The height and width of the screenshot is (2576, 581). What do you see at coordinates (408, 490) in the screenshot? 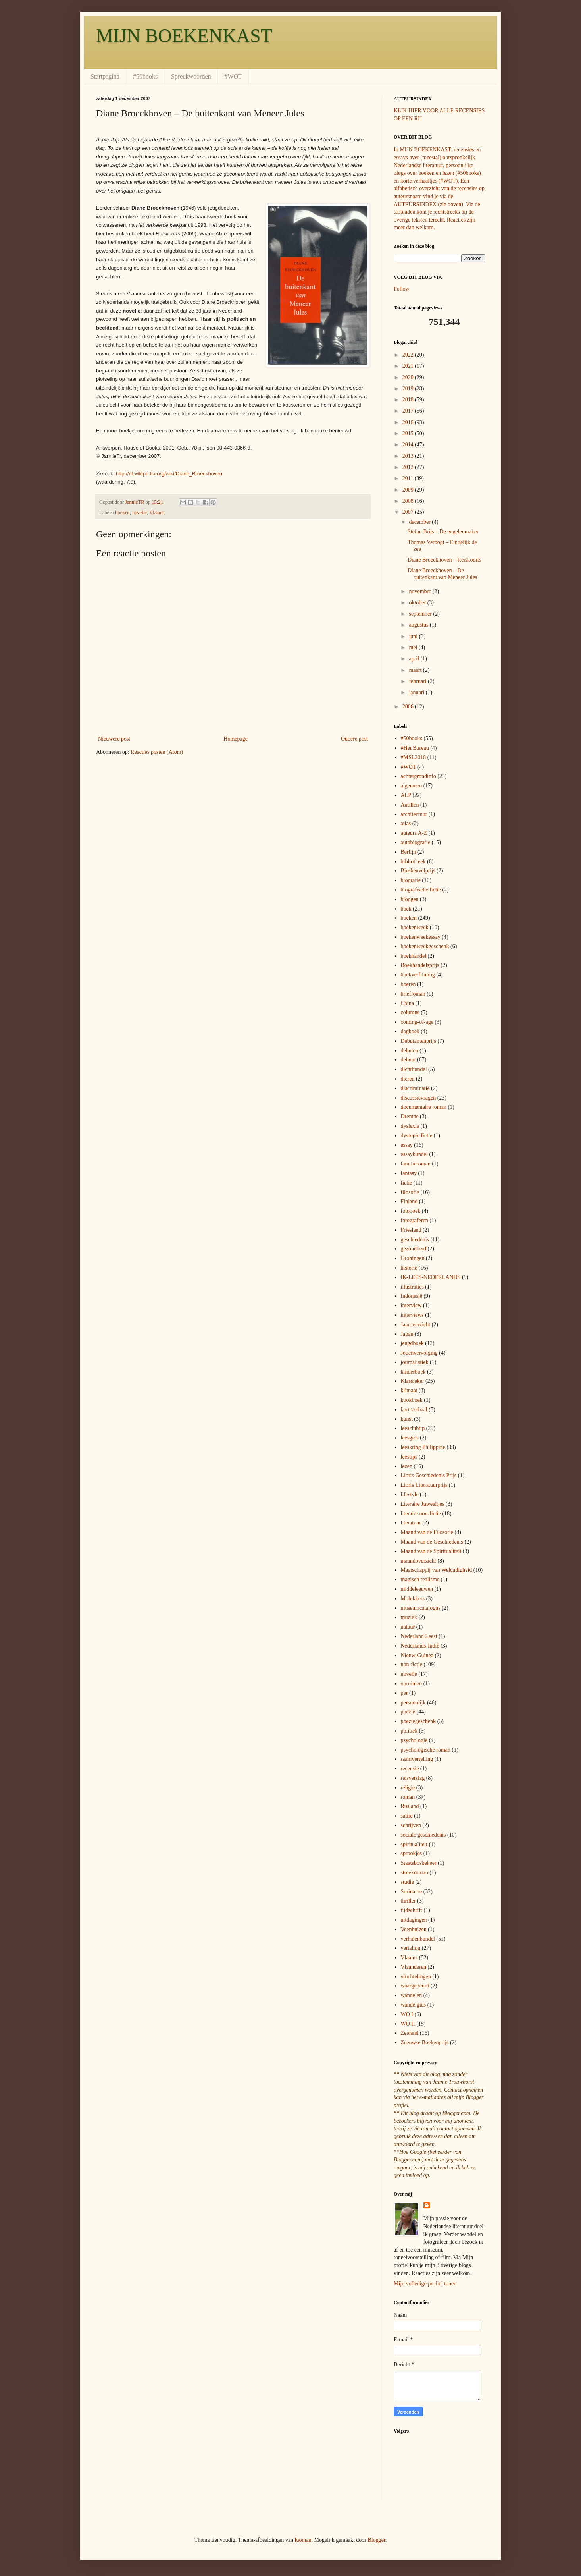
I see `2009` at bounding box center [408, 490].